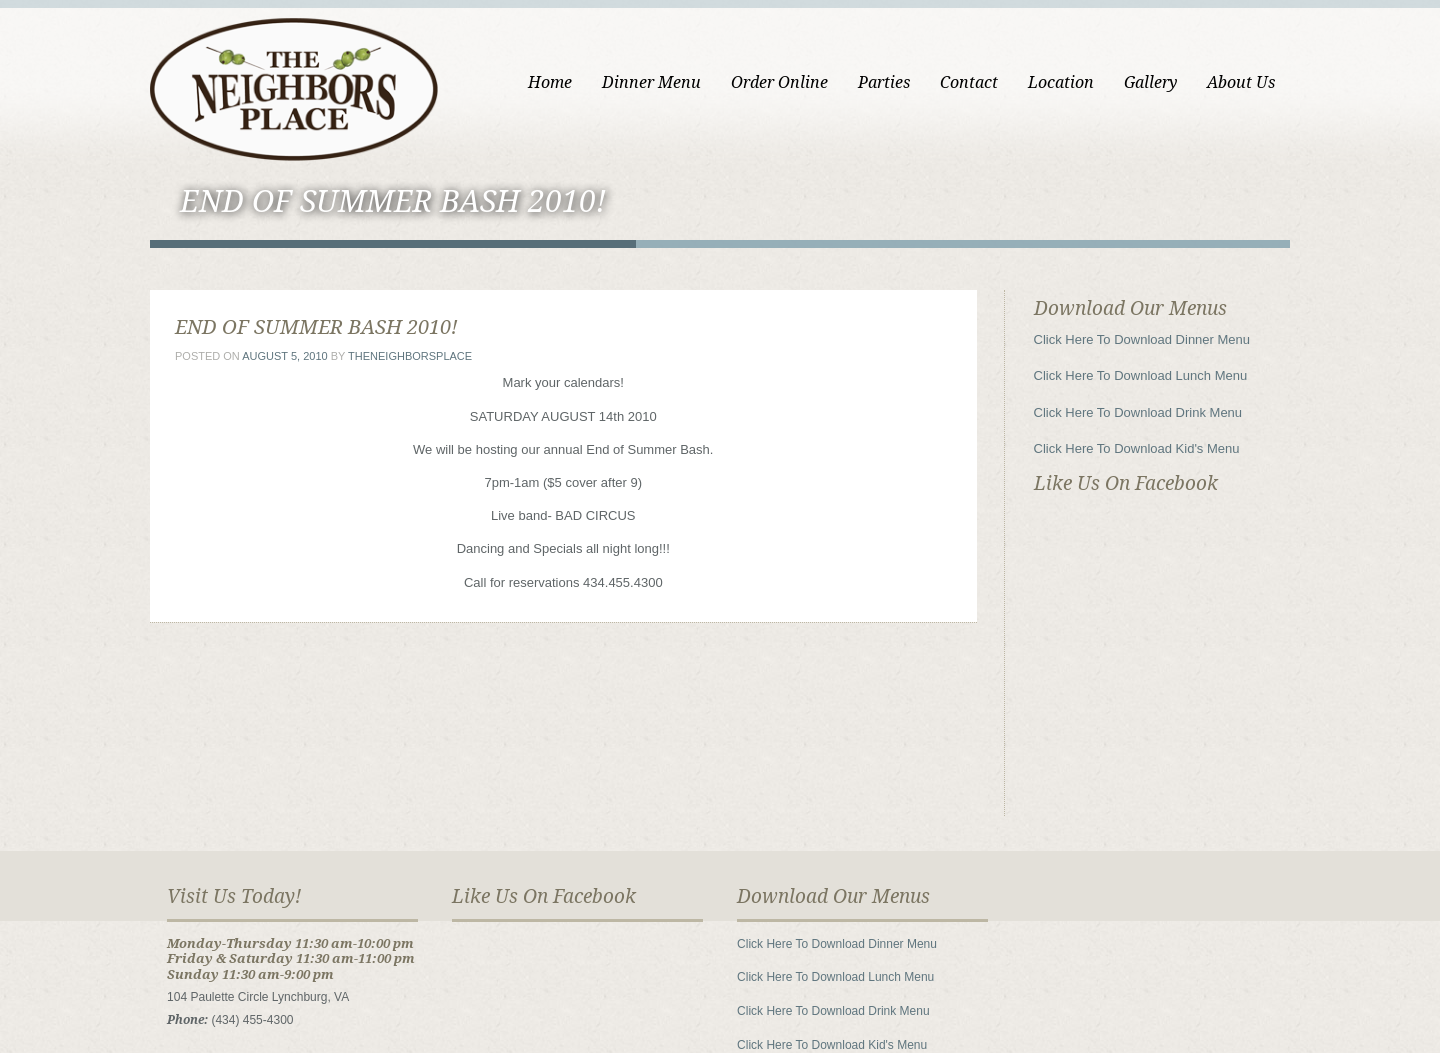 The width and height of the screenshot is (1440, 1053). Describe the element at coordinates (1241, 82) in the screenshot. I see `About Us` at that location.